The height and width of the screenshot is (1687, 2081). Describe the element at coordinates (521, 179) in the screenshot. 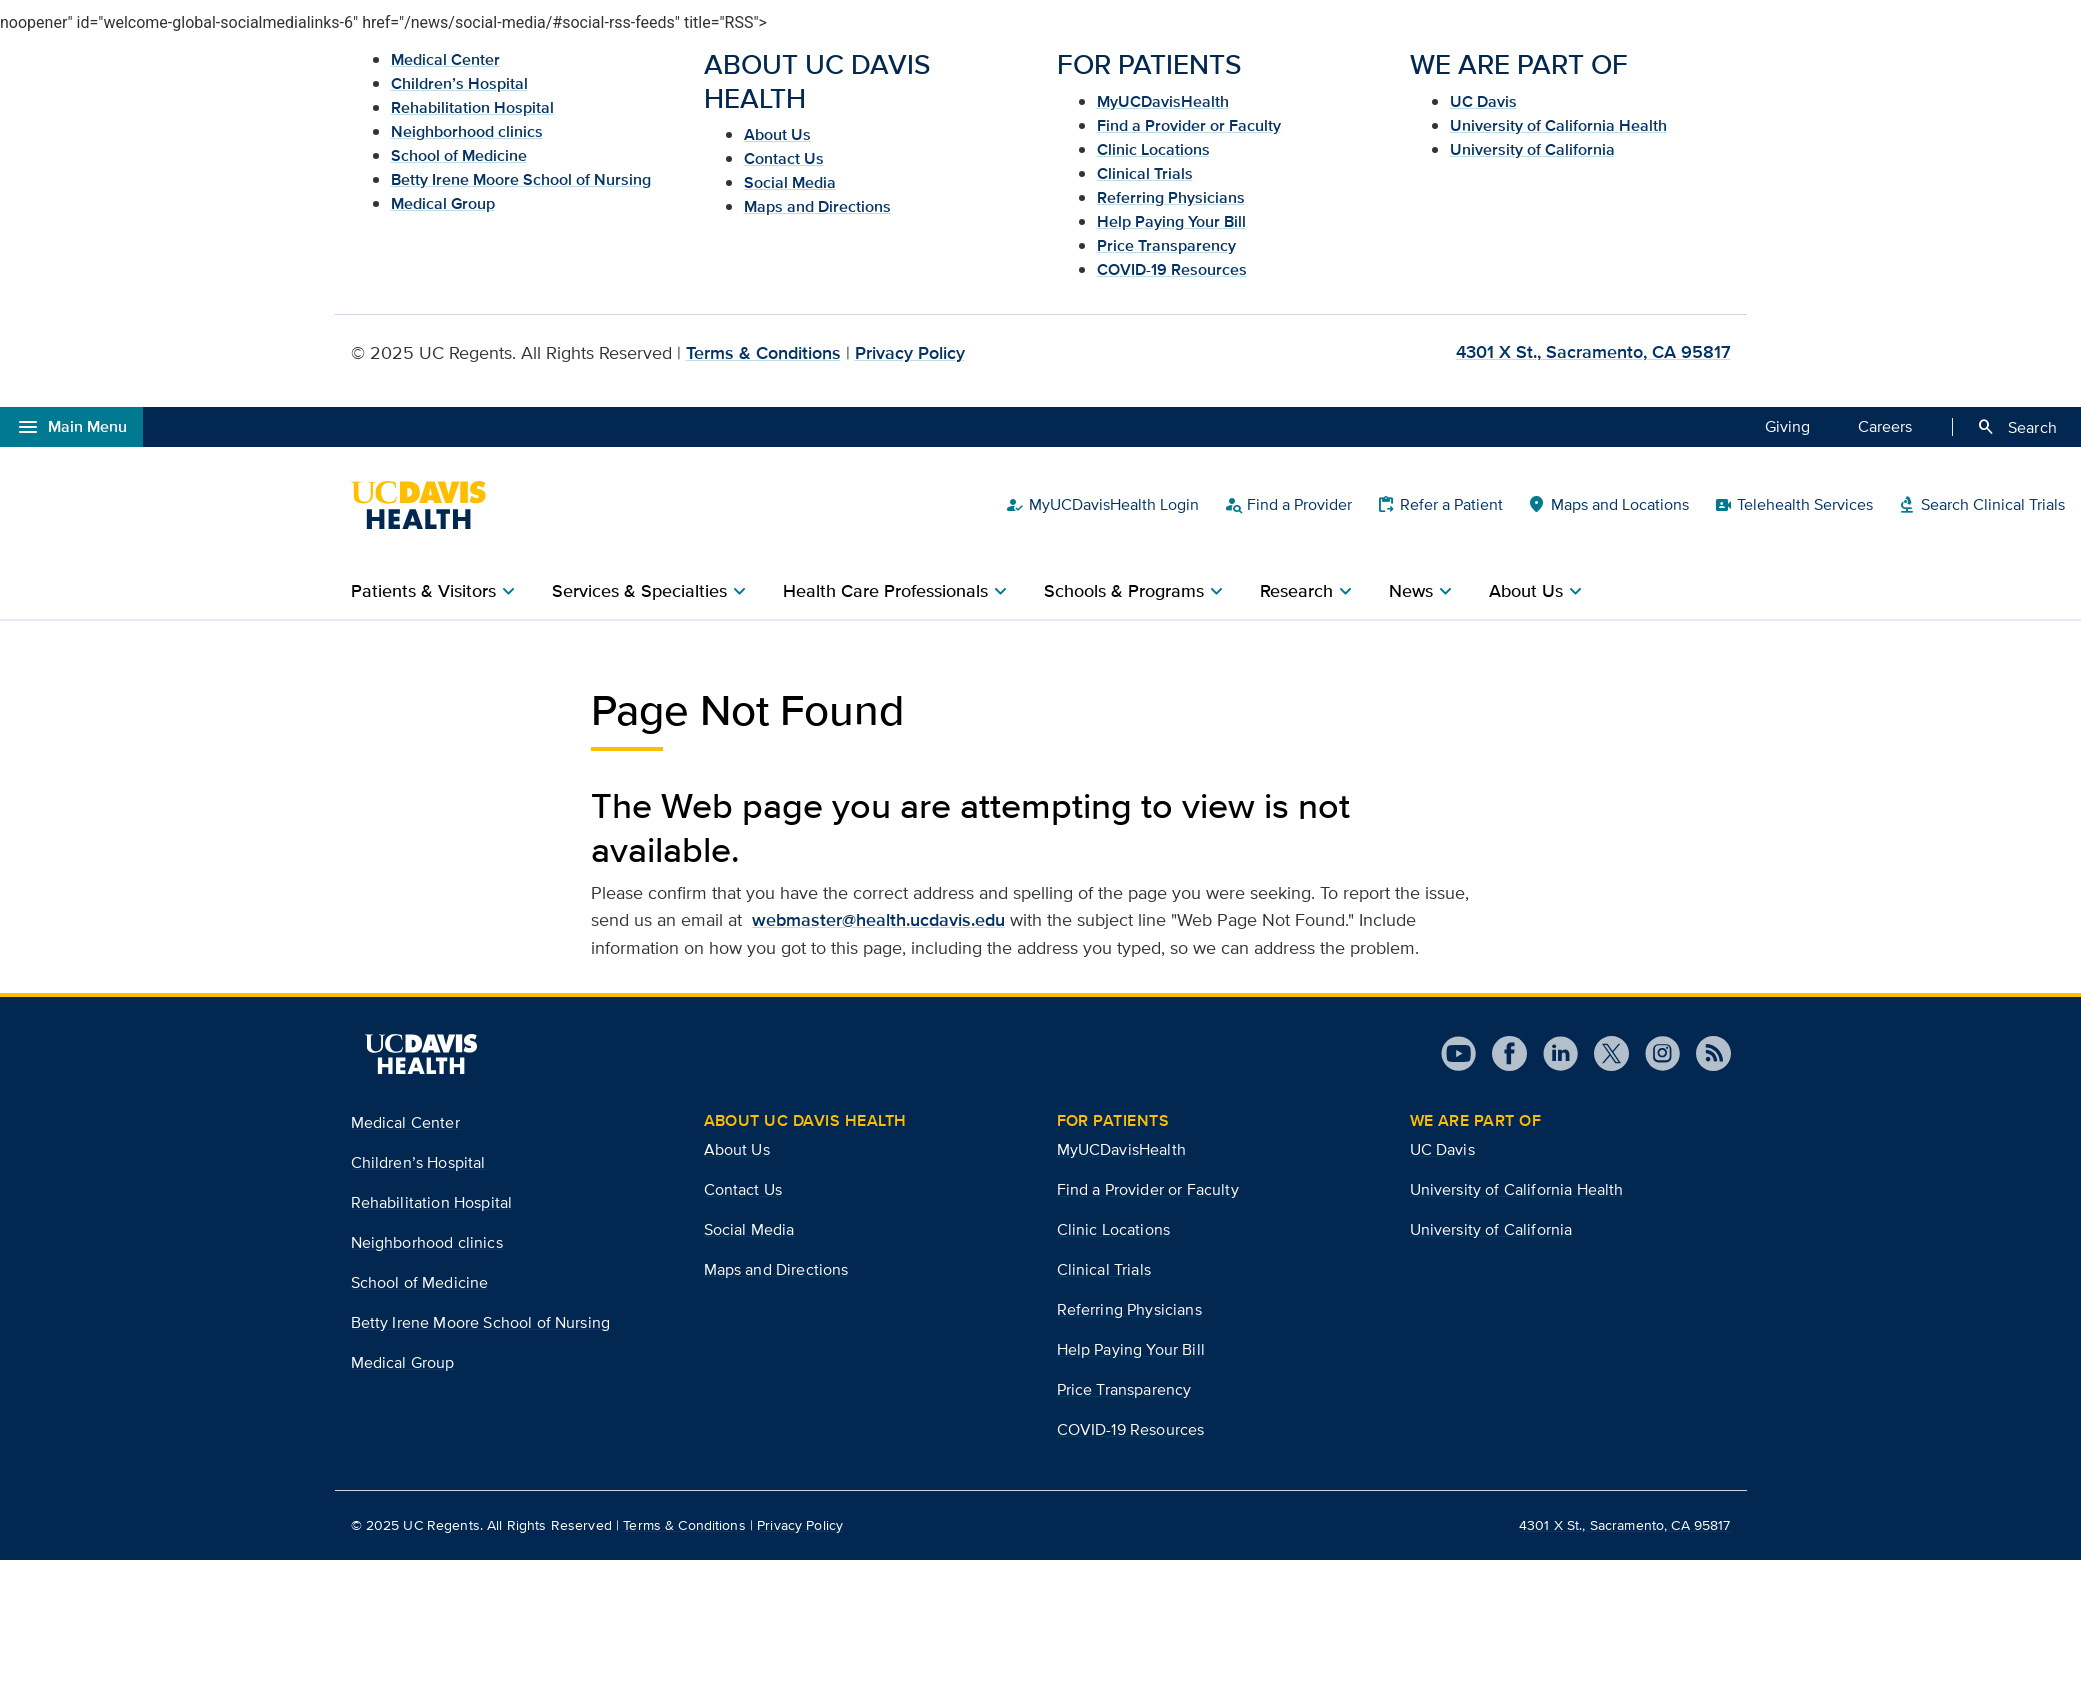

I see `Betty Irene Moore School of Nursing` at that location.